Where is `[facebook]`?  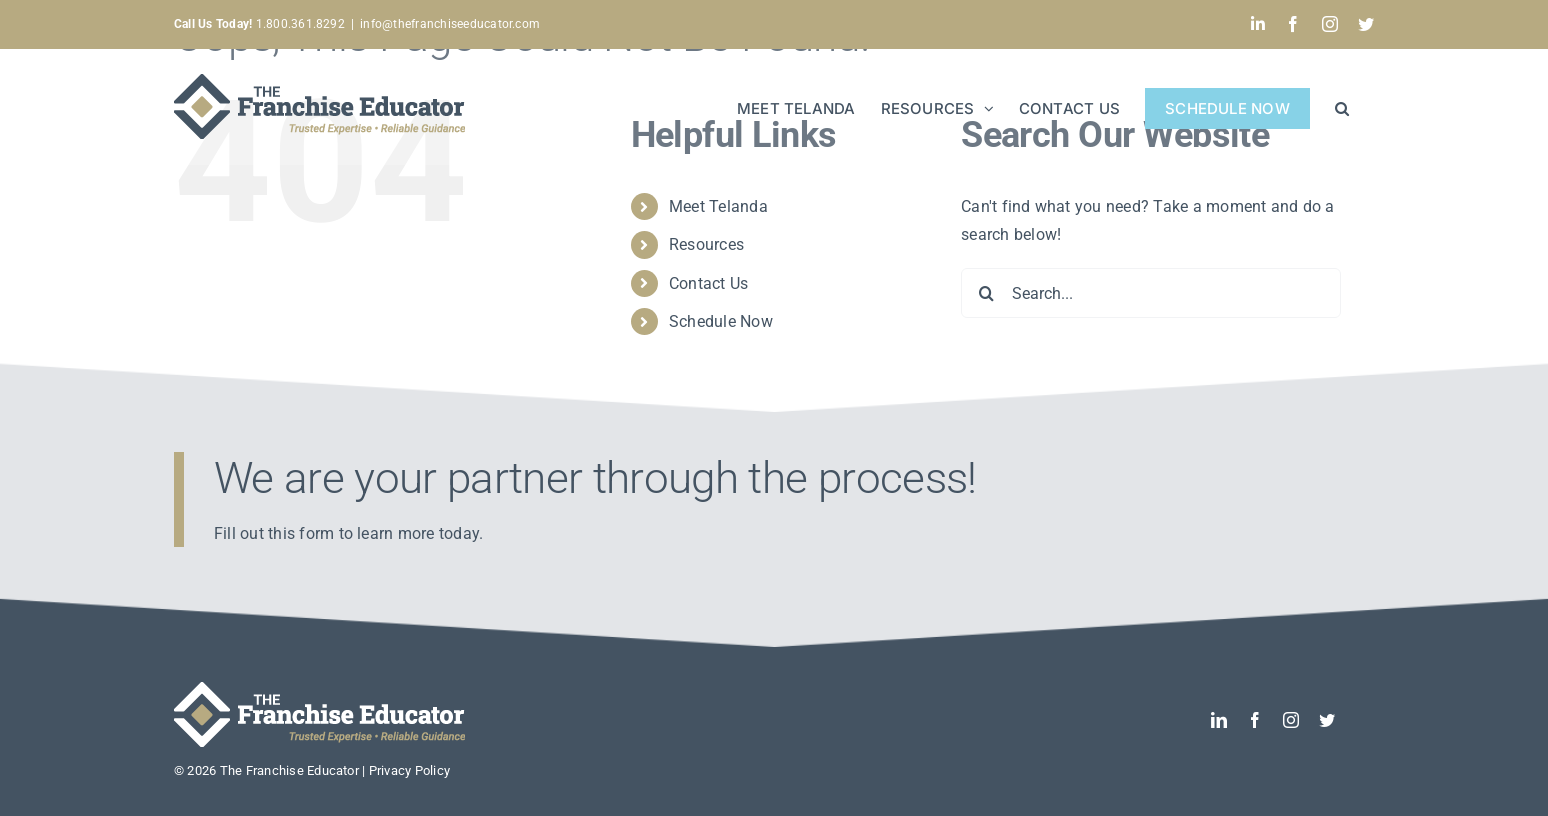
[facebook] is located at coordinates (1255, 720).